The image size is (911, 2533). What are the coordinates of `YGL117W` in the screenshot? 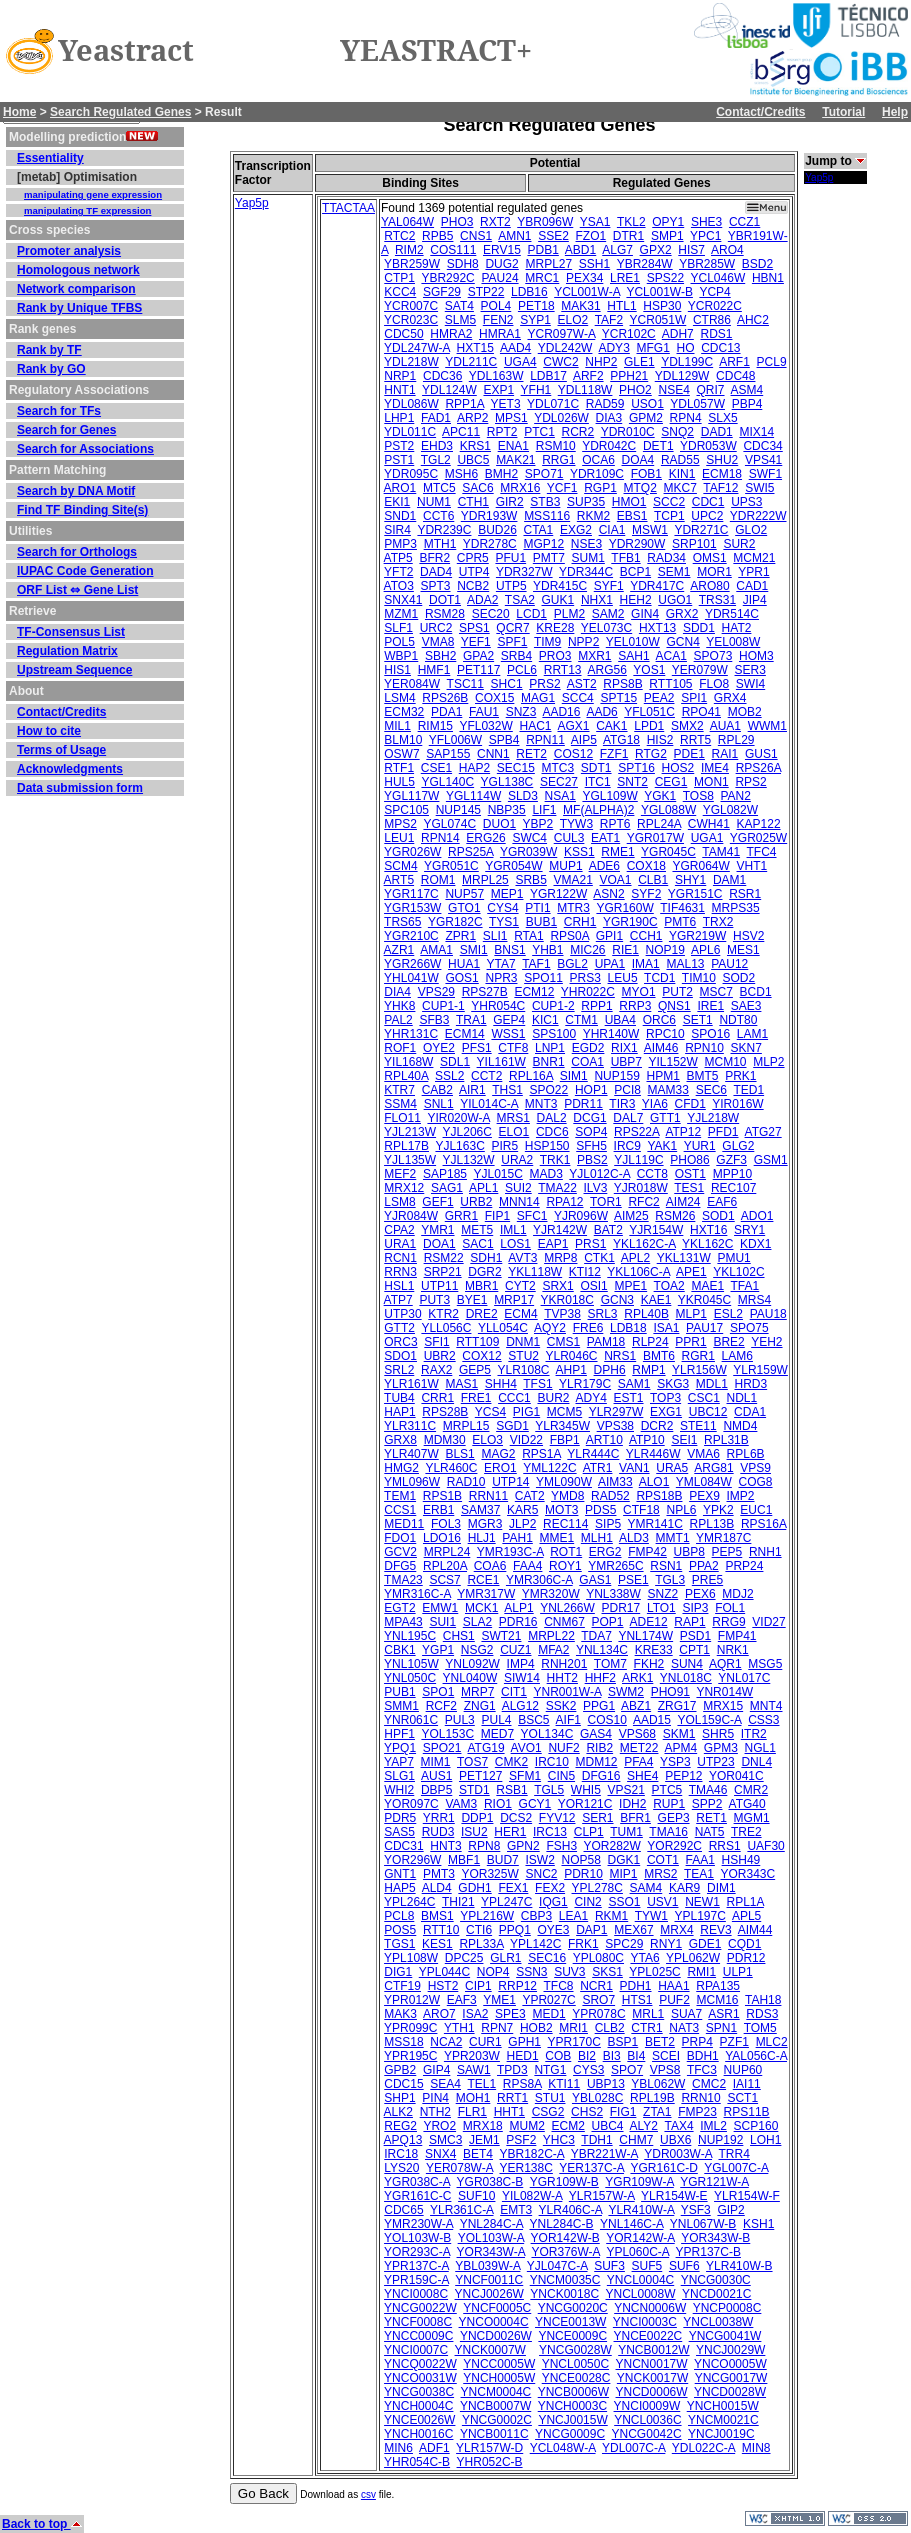 It's located at (411, 796).